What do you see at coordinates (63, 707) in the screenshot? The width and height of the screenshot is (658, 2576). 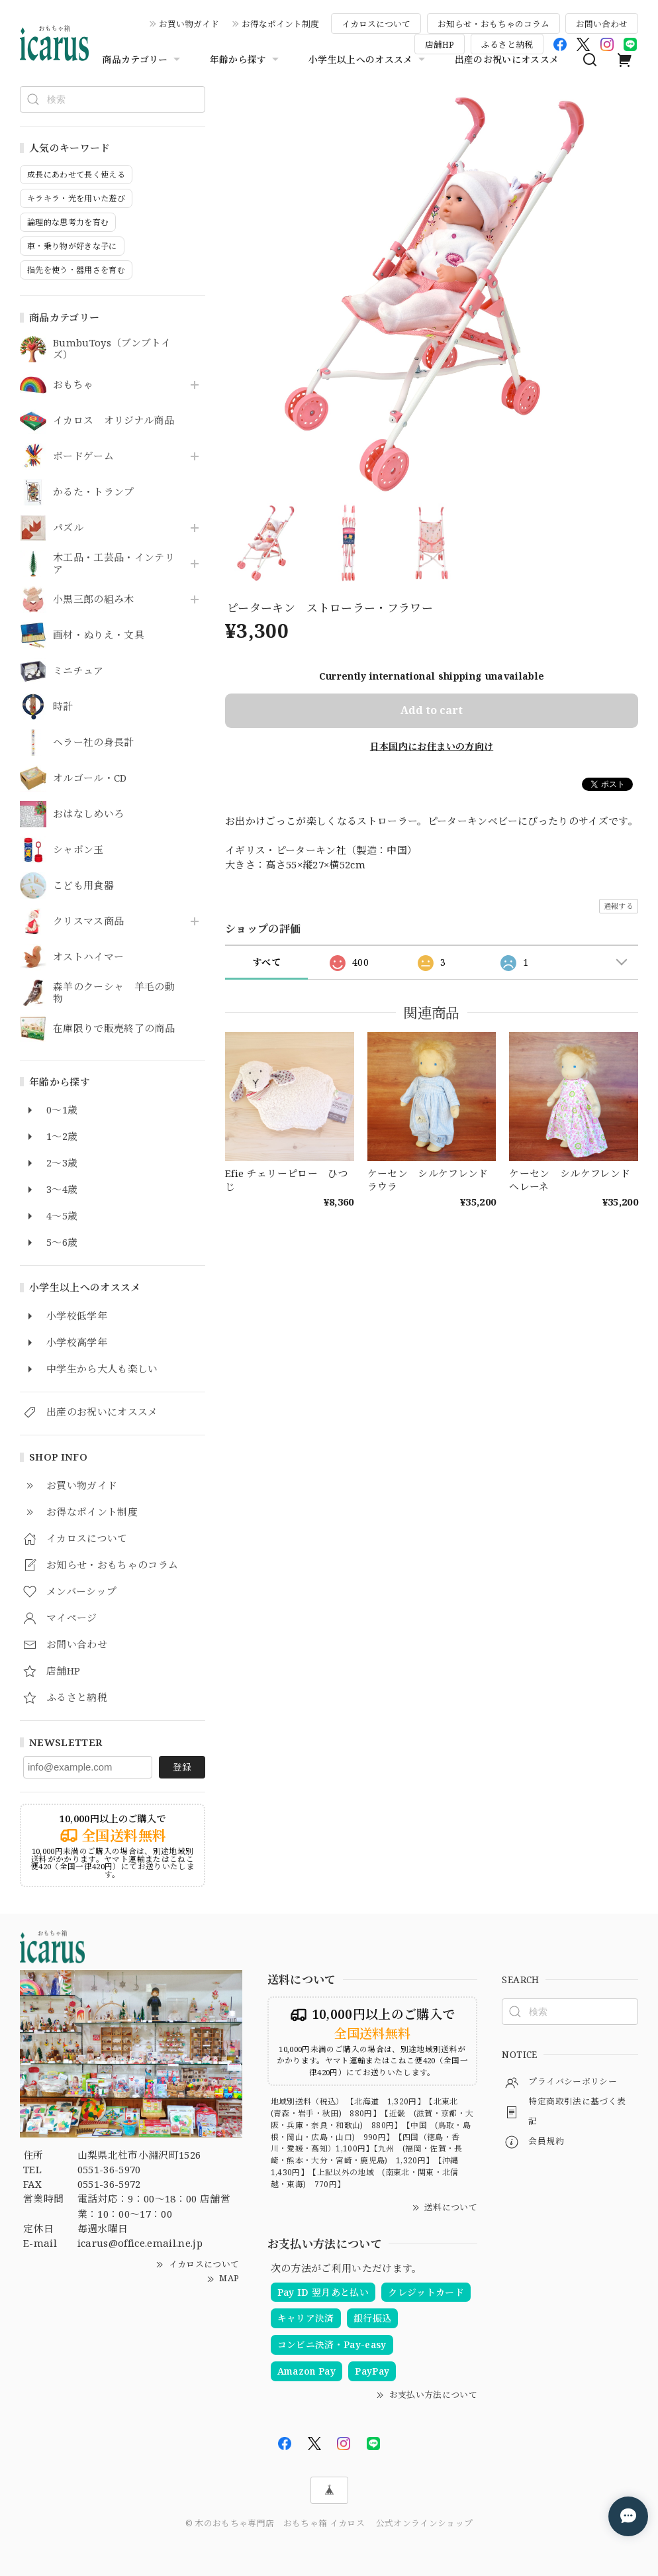 I see `時計` at bounding box center [63, 707].